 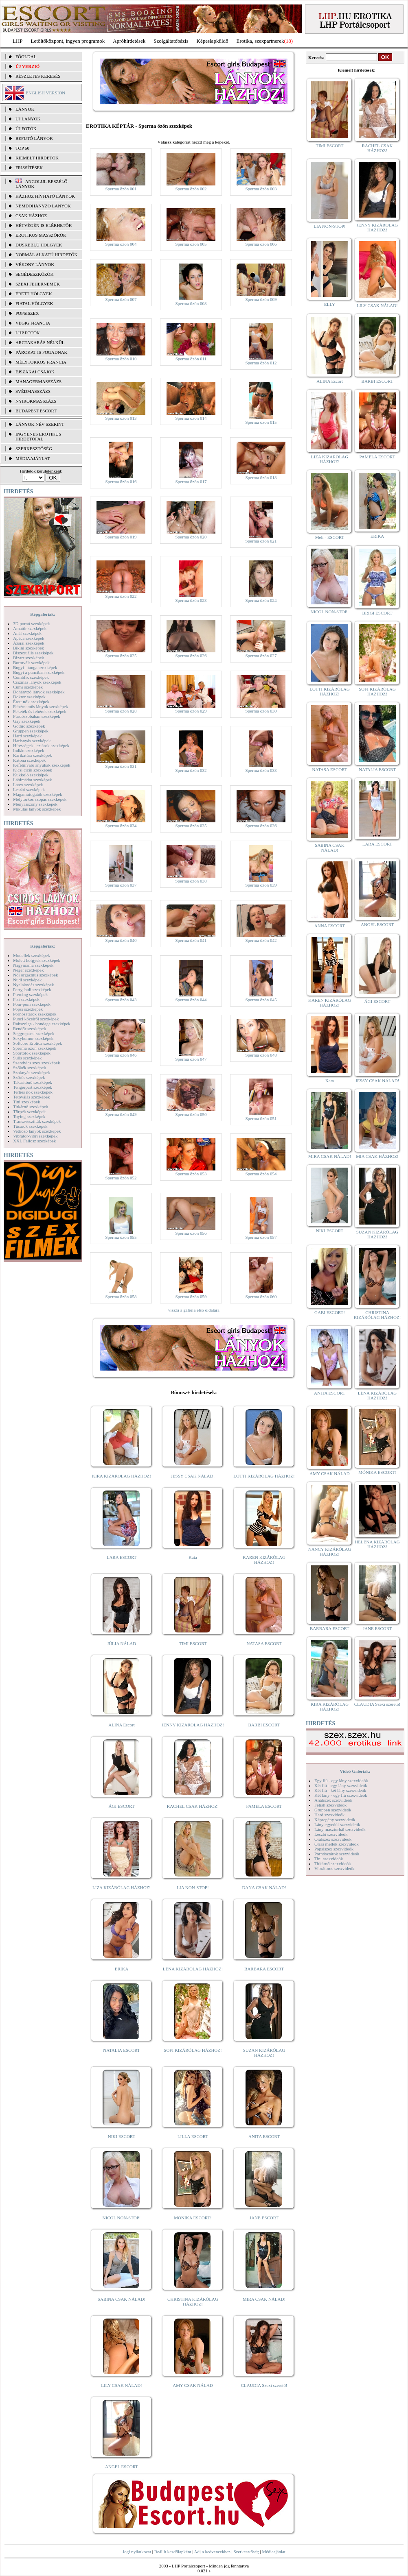 What do you see at coordinates (45, 196) in the screenshot?
I see `Házhoz hívható lányok` at bounding box center [45, 196].